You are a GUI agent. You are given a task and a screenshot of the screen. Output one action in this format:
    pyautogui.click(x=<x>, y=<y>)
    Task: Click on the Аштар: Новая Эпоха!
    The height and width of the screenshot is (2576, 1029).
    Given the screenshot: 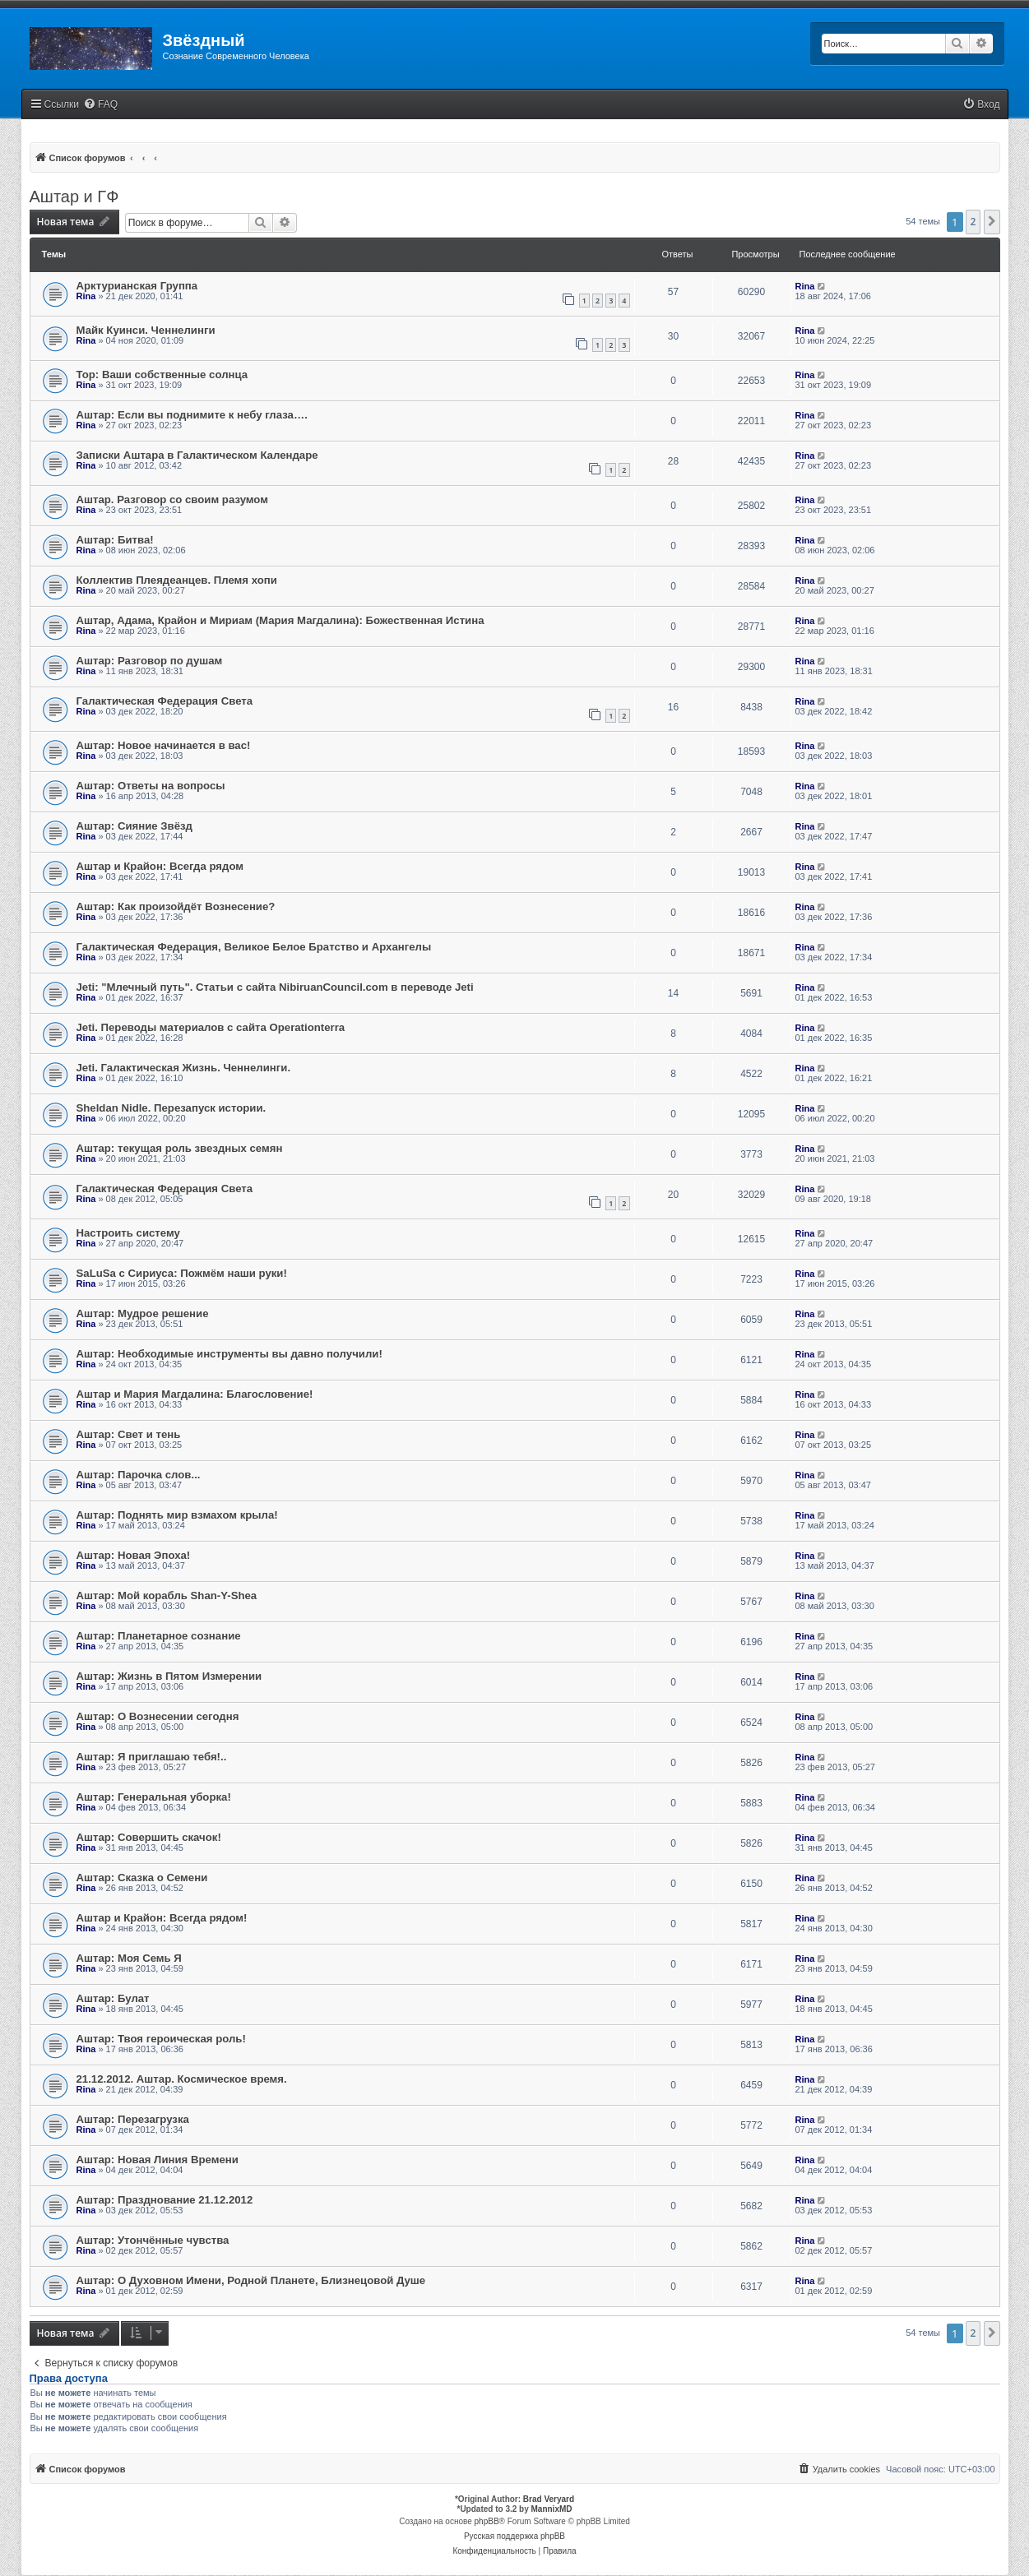 What is the action you would take?
    pyautogui.click(x=133, y=1555)
    